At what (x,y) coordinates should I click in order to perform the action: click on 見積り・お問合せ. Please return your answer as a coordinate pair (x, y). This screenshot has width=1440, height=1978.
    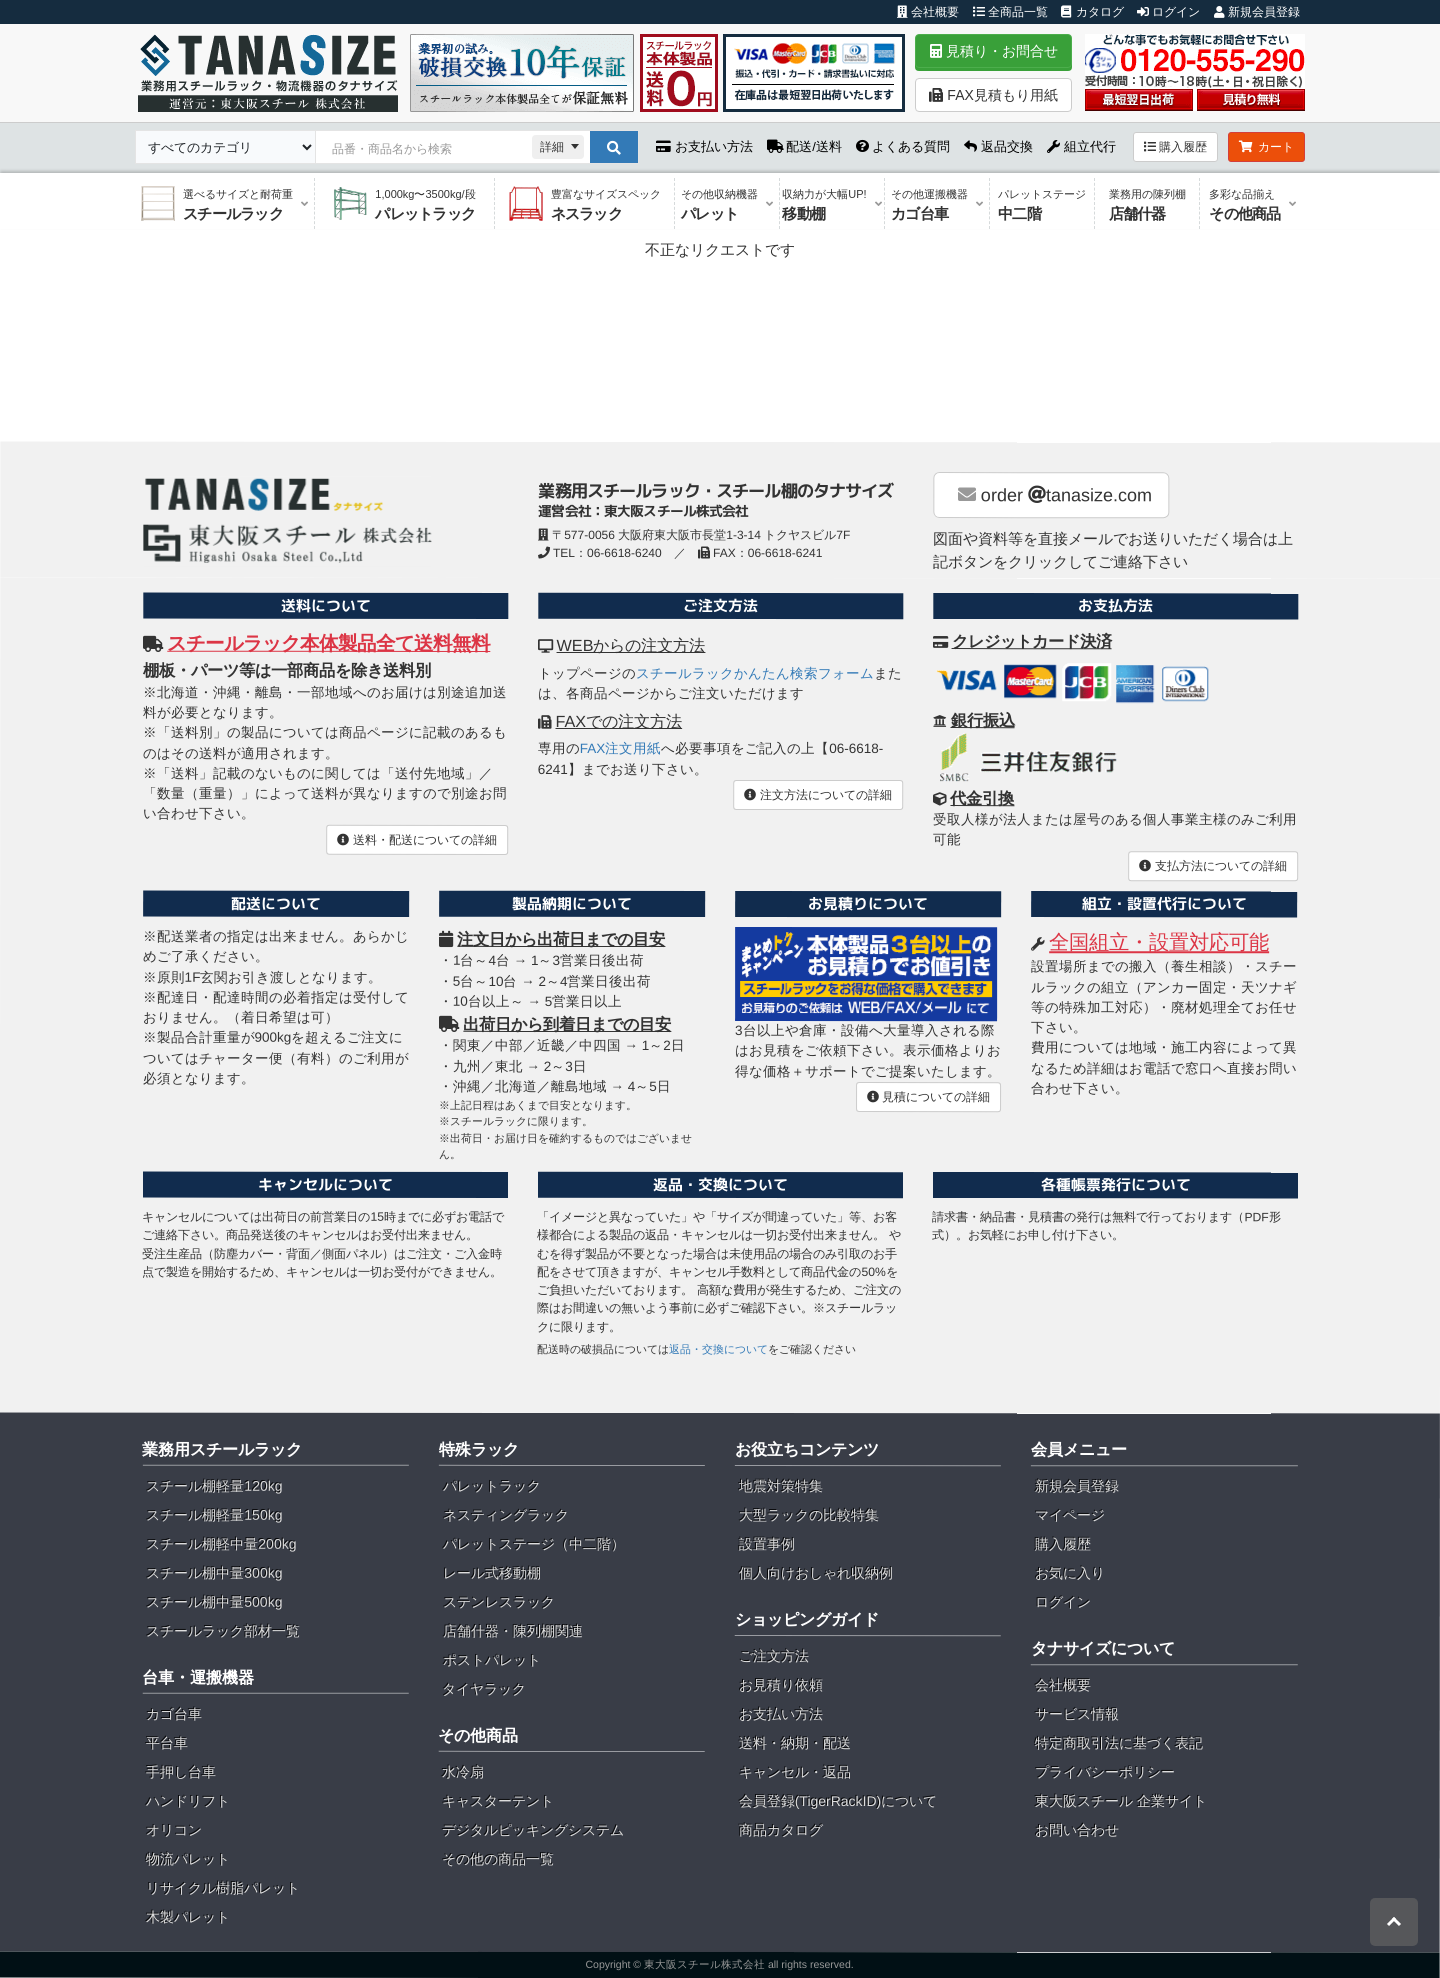
    Looking at the image, I should click on (994, 51).